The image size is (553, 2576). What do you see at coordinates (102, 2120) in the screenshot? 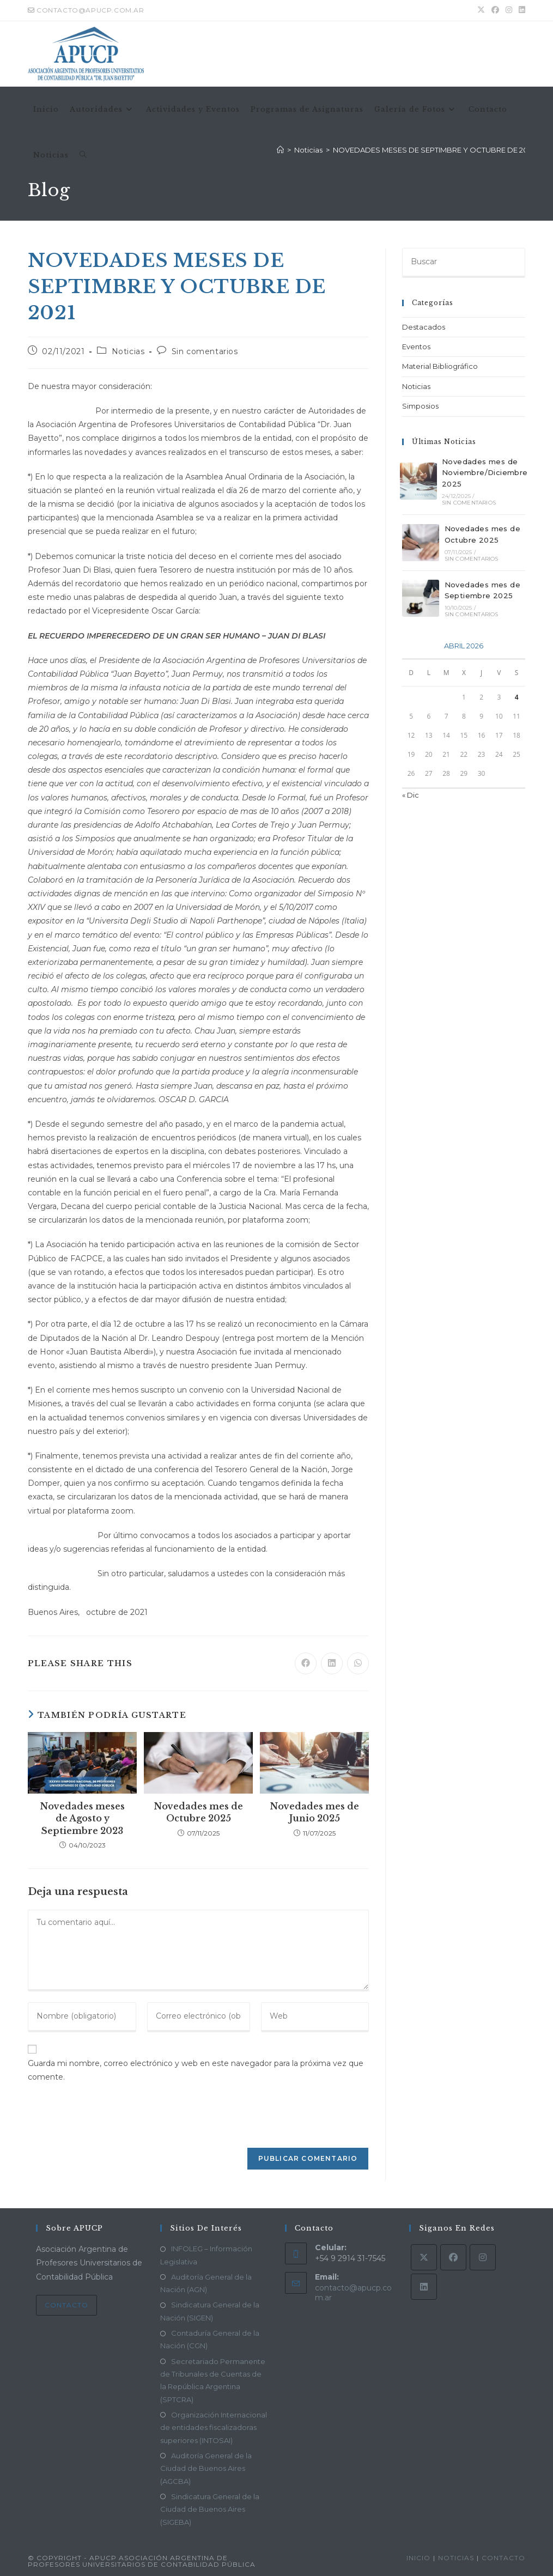
I see `[presentation]` at bounding box center [102, 2120].